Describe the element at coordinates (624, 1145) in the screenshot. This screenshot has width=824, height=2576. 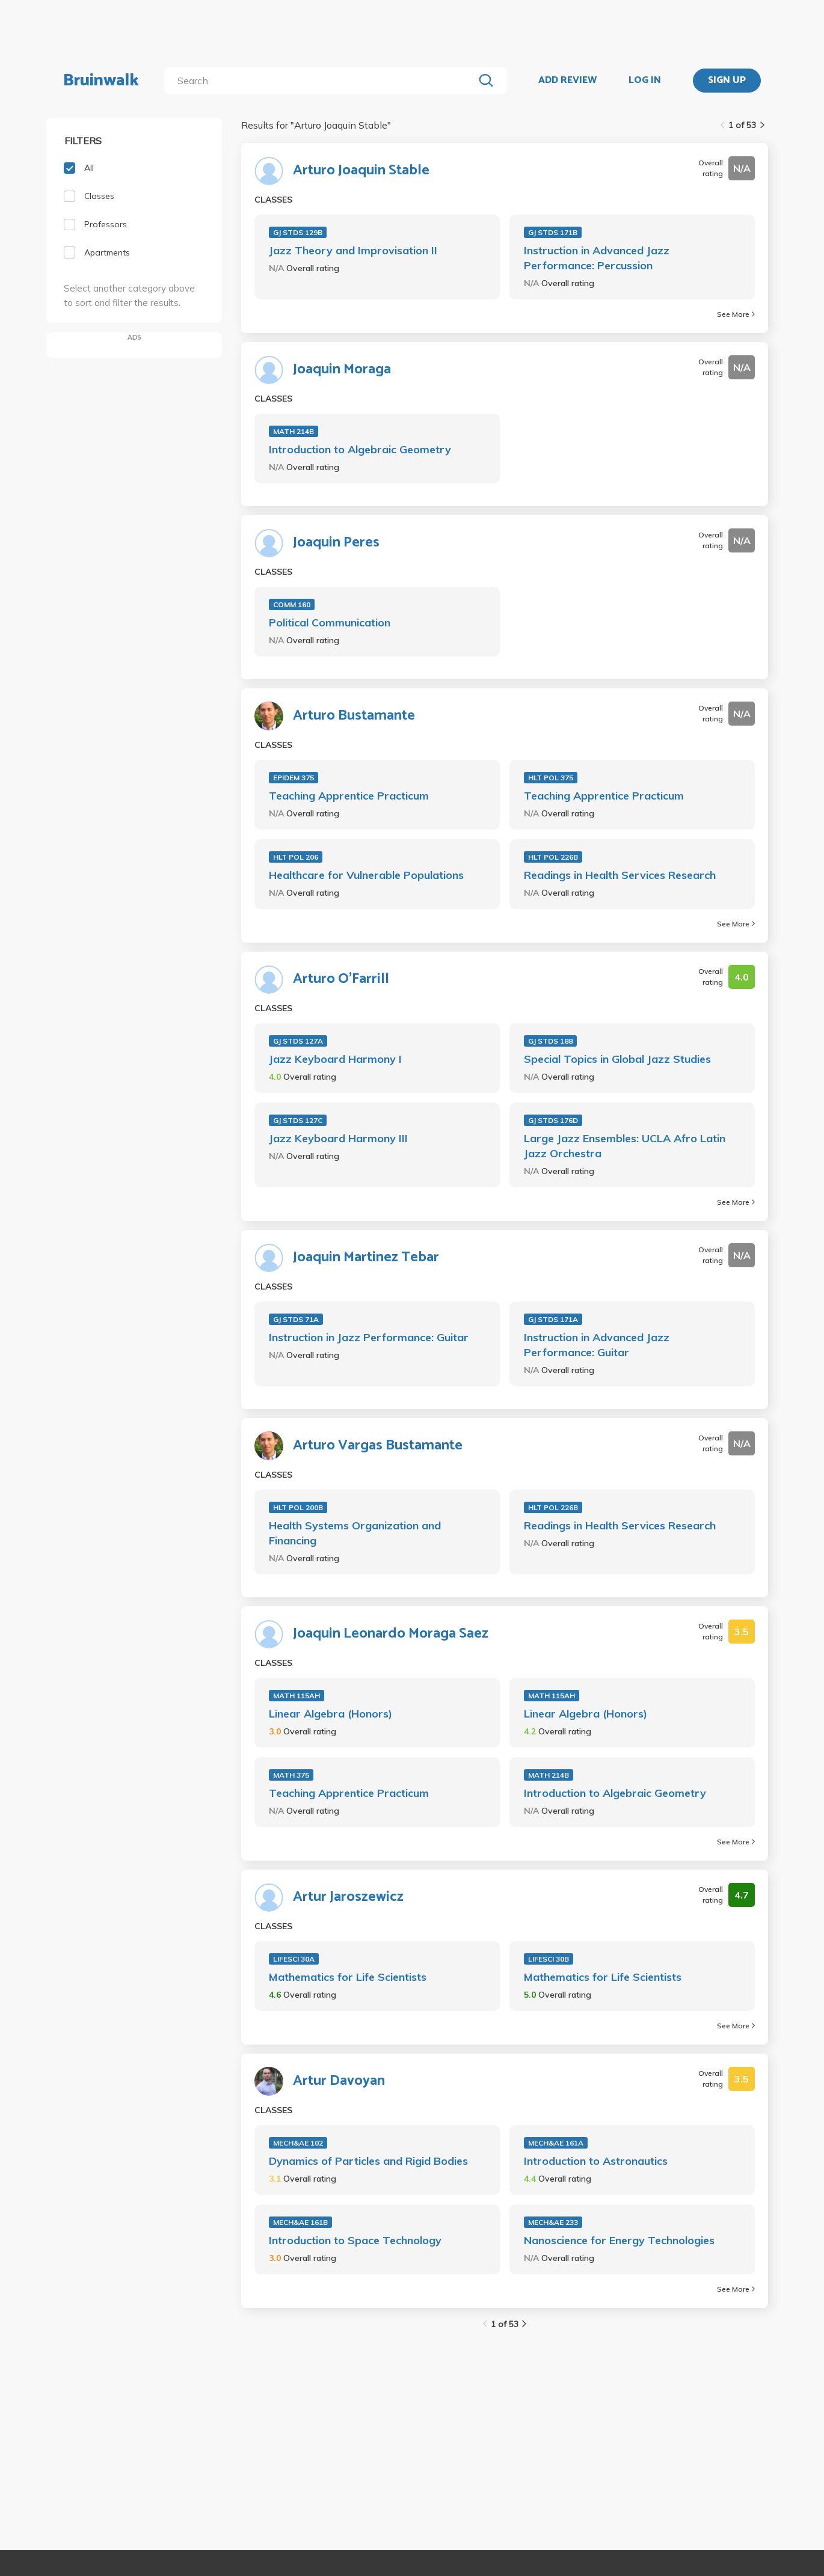
I see `Large Jazz Ensembles: UCLA Afro Latin Jazz Orchestra` at that location.